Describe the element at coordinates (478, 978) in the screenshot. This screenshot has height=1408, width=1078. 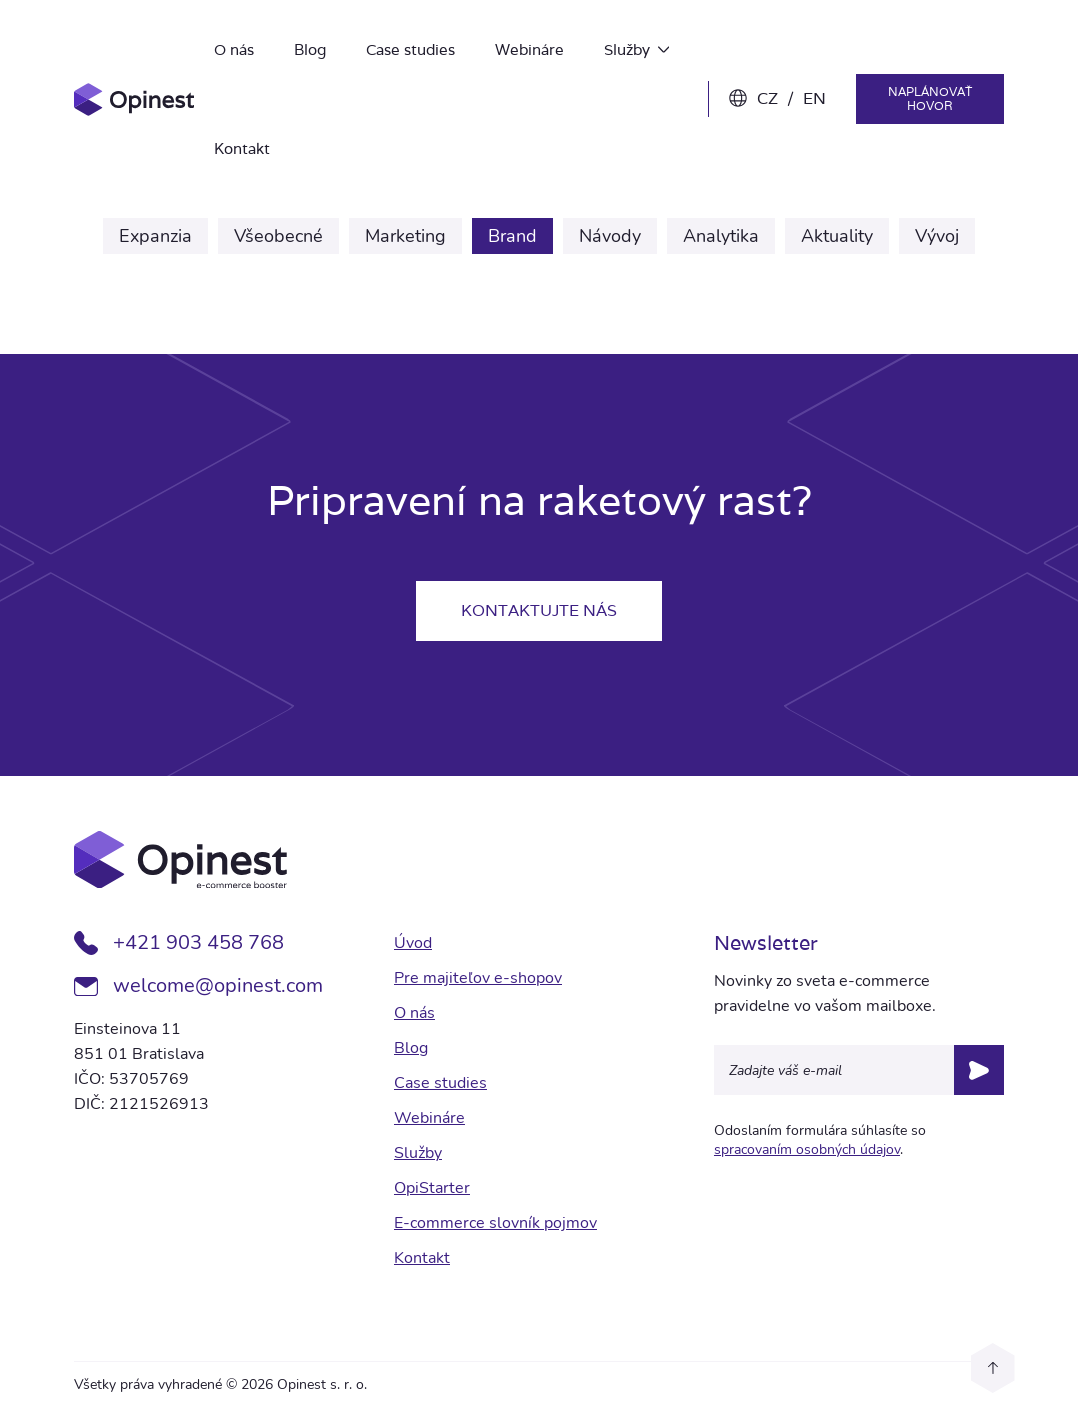
I see `Pre majiteľov e-shopov` at that location.